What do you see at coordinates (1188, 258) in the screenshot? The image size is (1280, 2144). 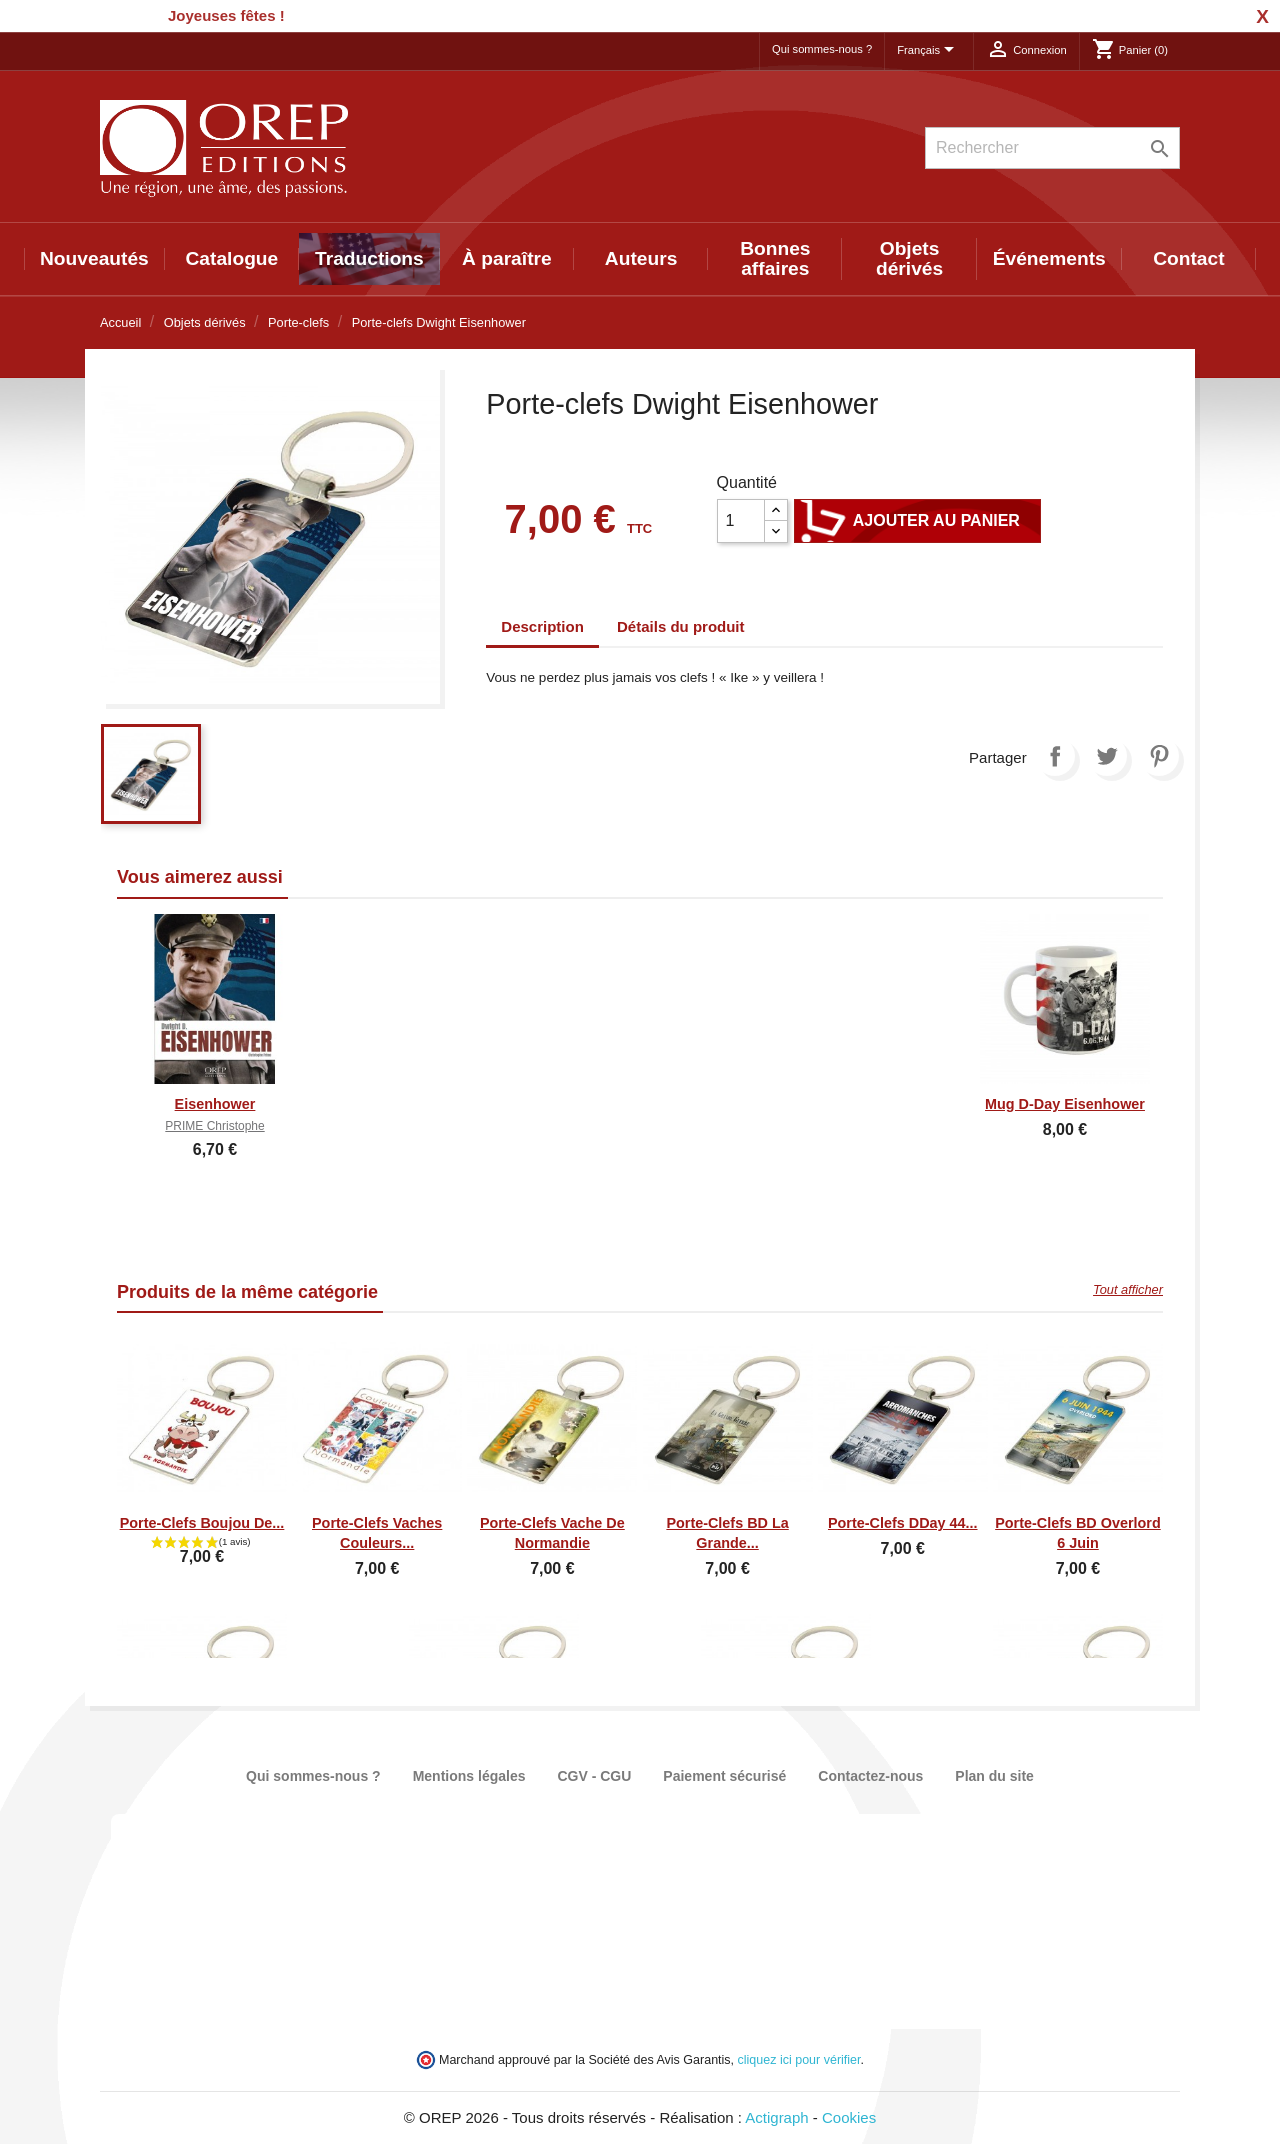 I see `Contact` at bounding box center [1188, 258].